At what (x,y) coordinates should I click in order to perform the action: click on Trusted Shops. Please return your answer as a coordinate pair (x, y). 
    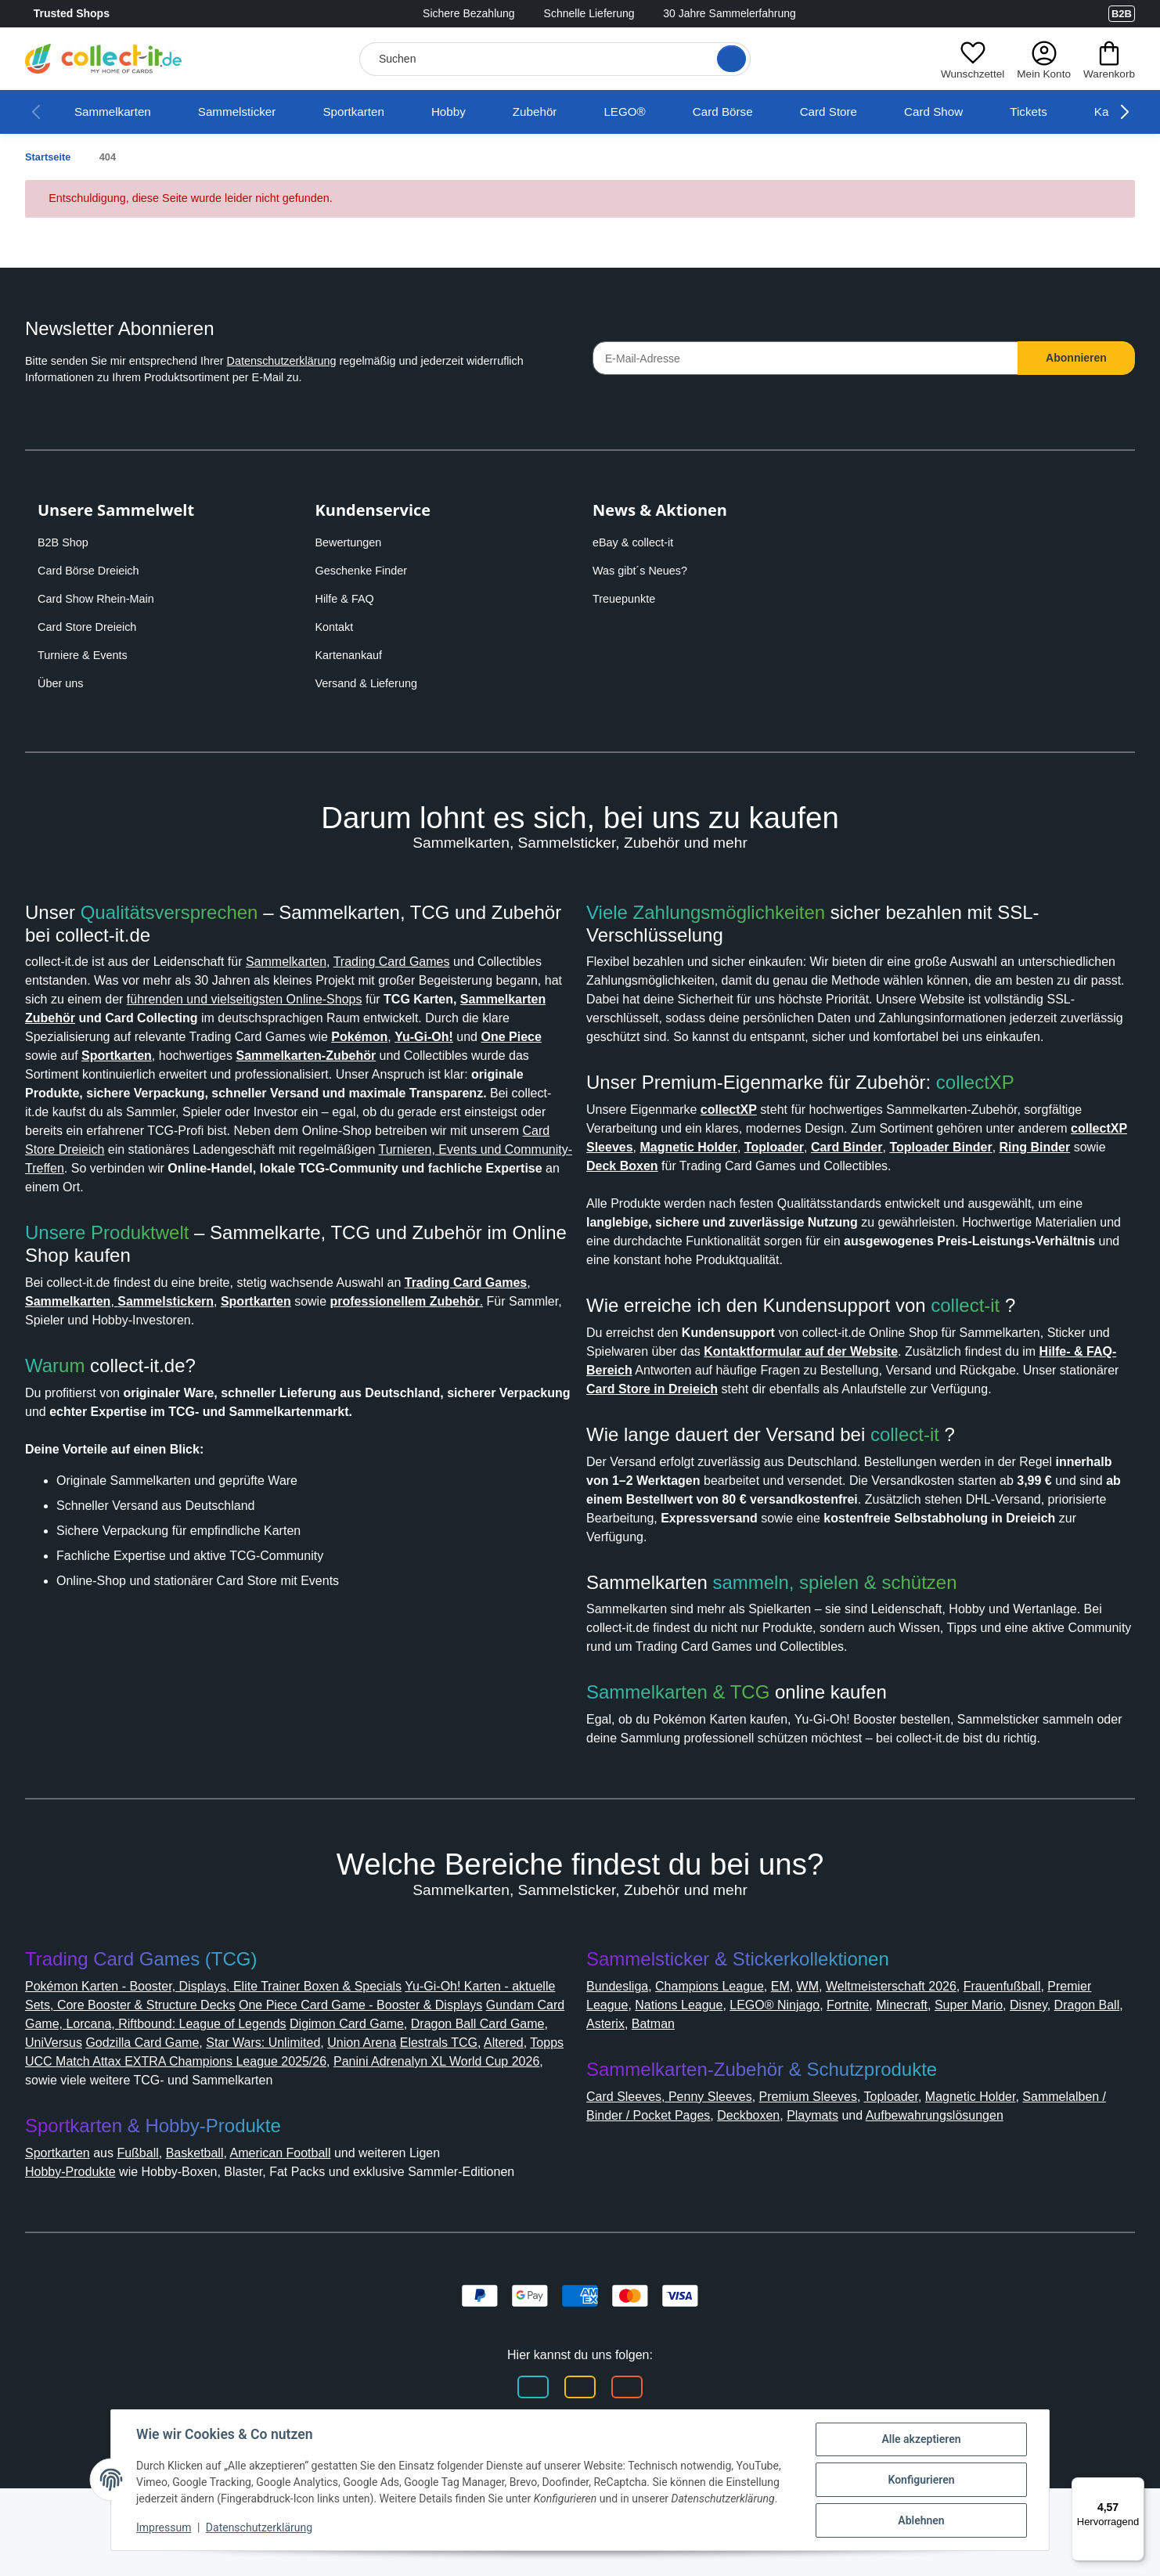
    Looking at the image, I should click on (116, 14).